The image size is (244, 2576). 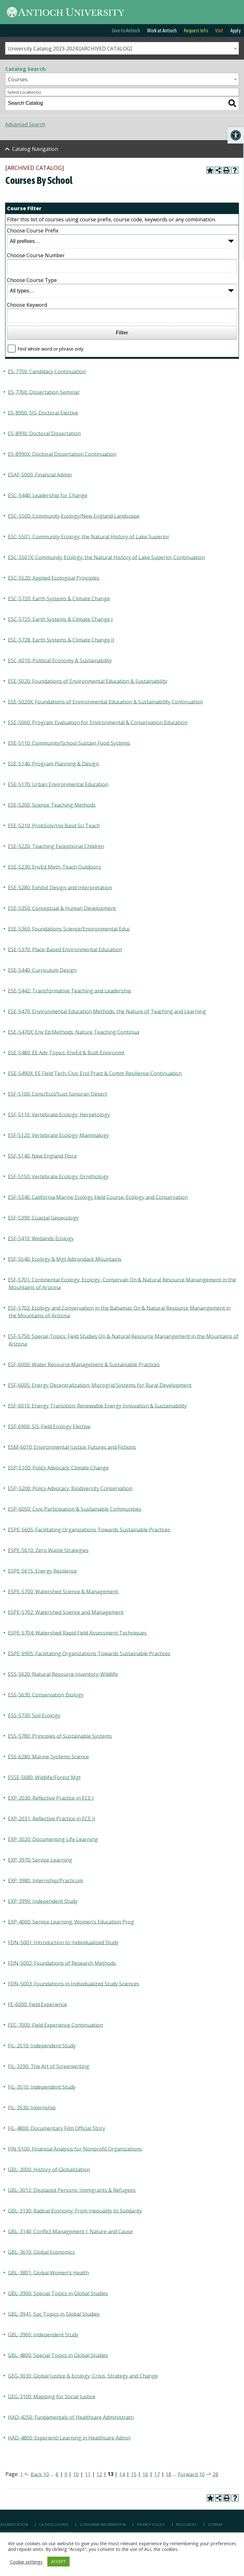 I want to click on GEG-3030: Global Justice & Ecology; Crisis, Strategy and Change [link], so click(x=83, y=2375).